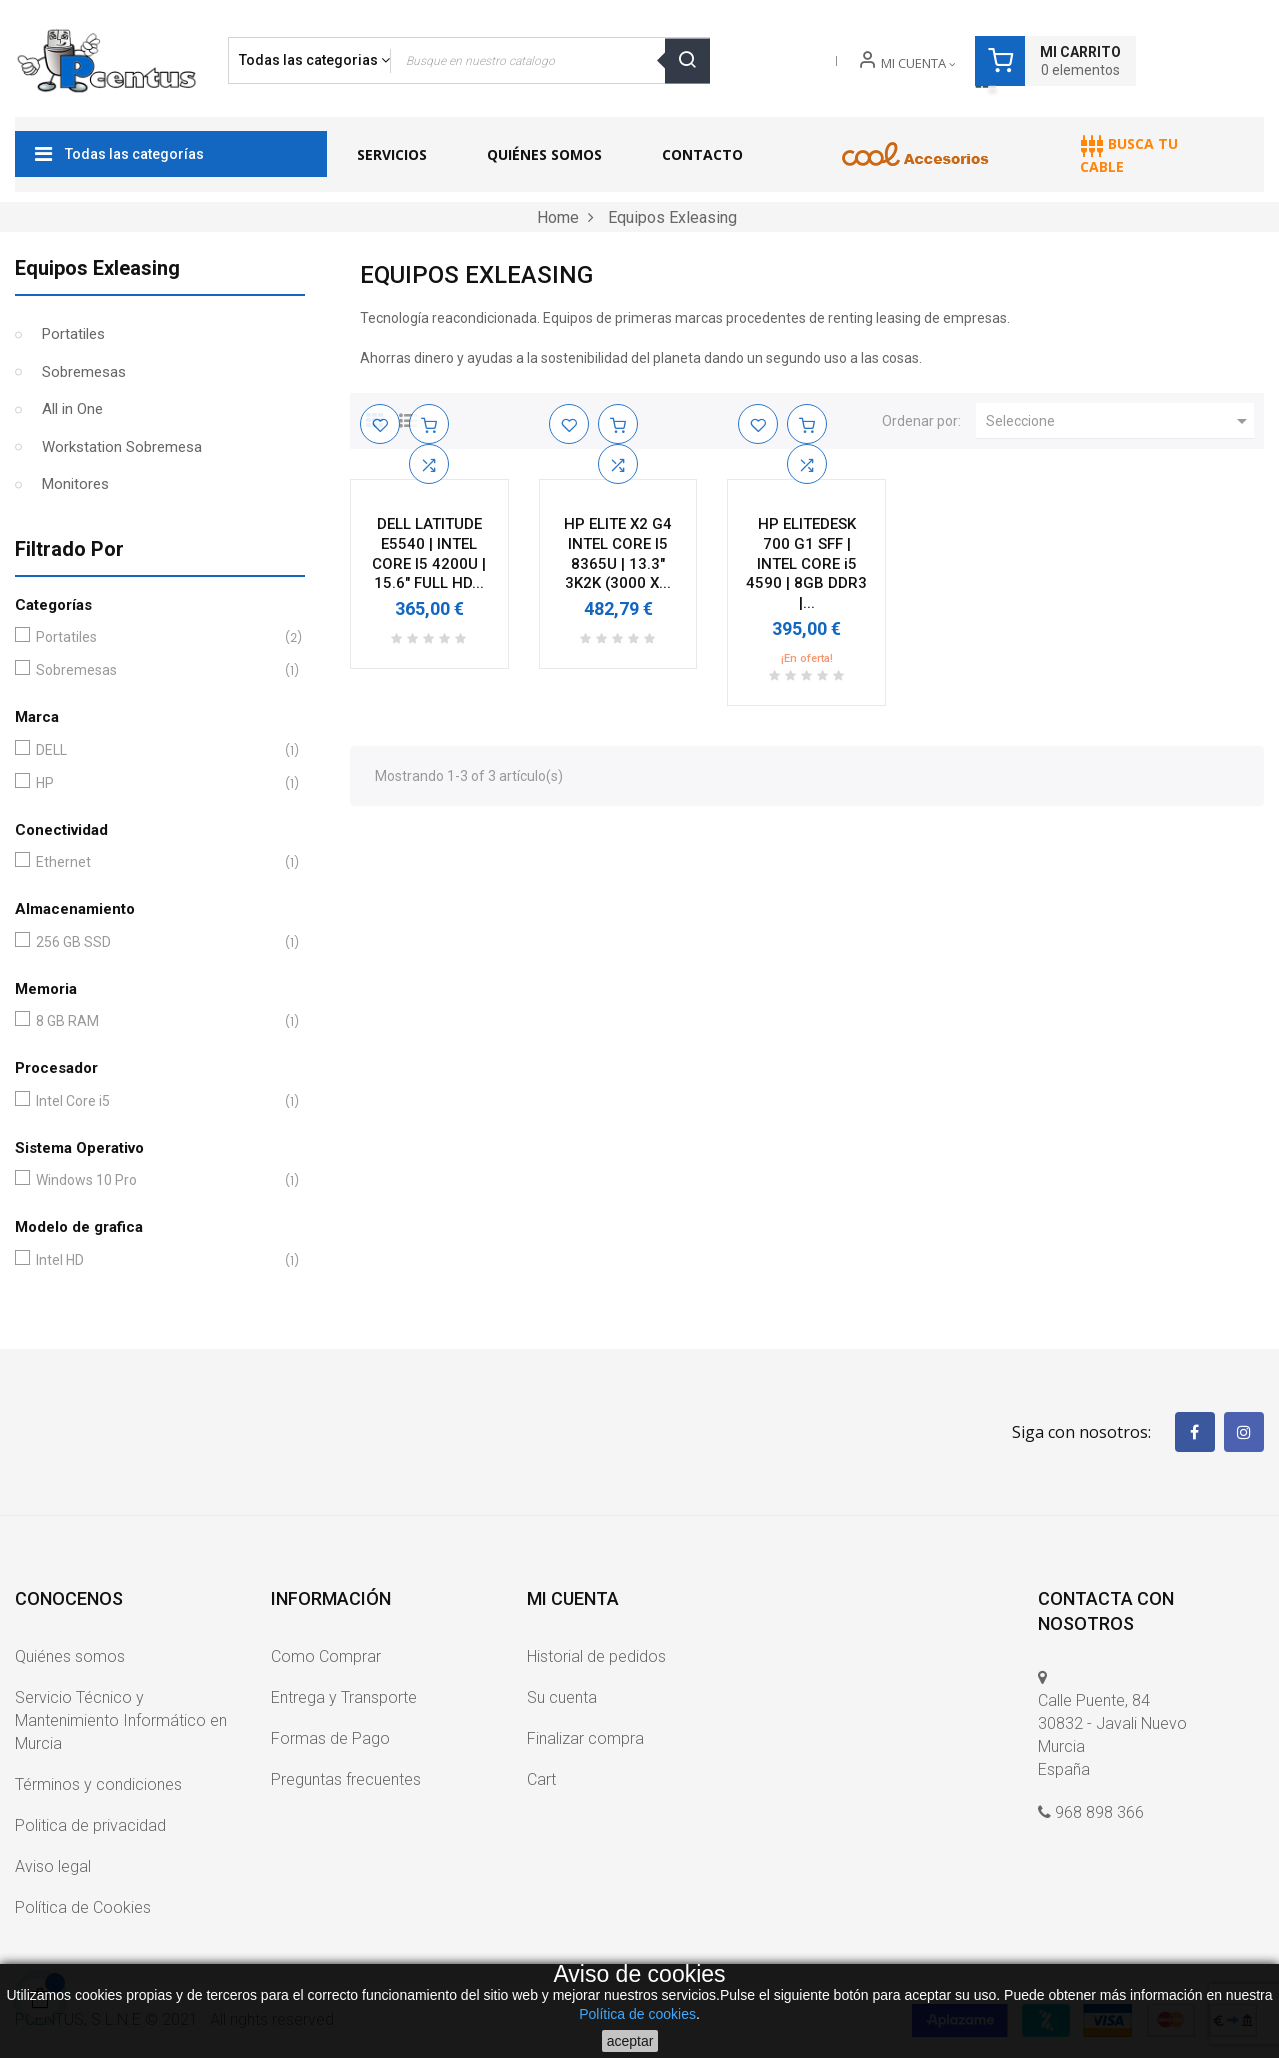 The image size is (1279, 2058). Describe the element at coordinates (122, 447) in the screenshot. I see `Workstation Sobremesa` at that location.